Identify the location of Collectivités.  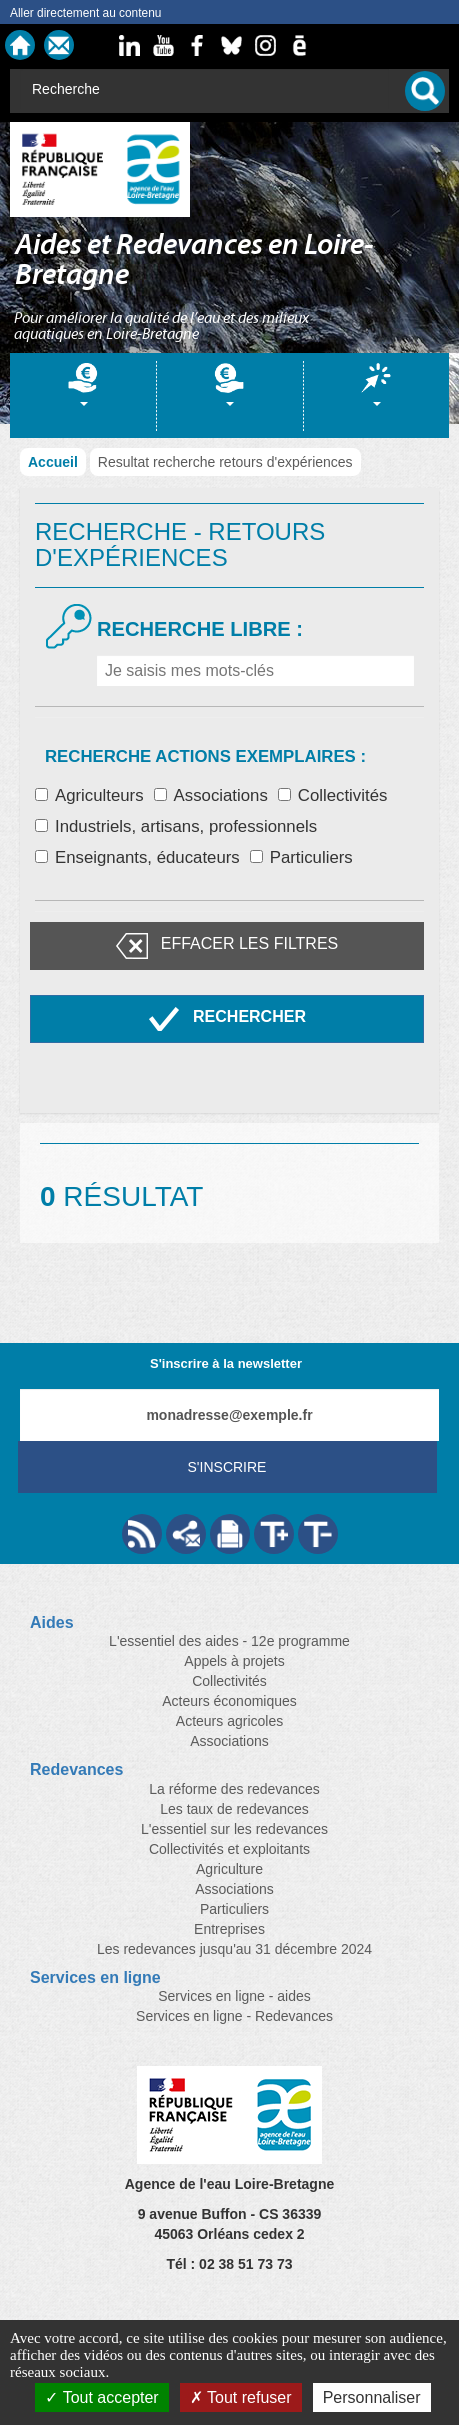
(333, 795).